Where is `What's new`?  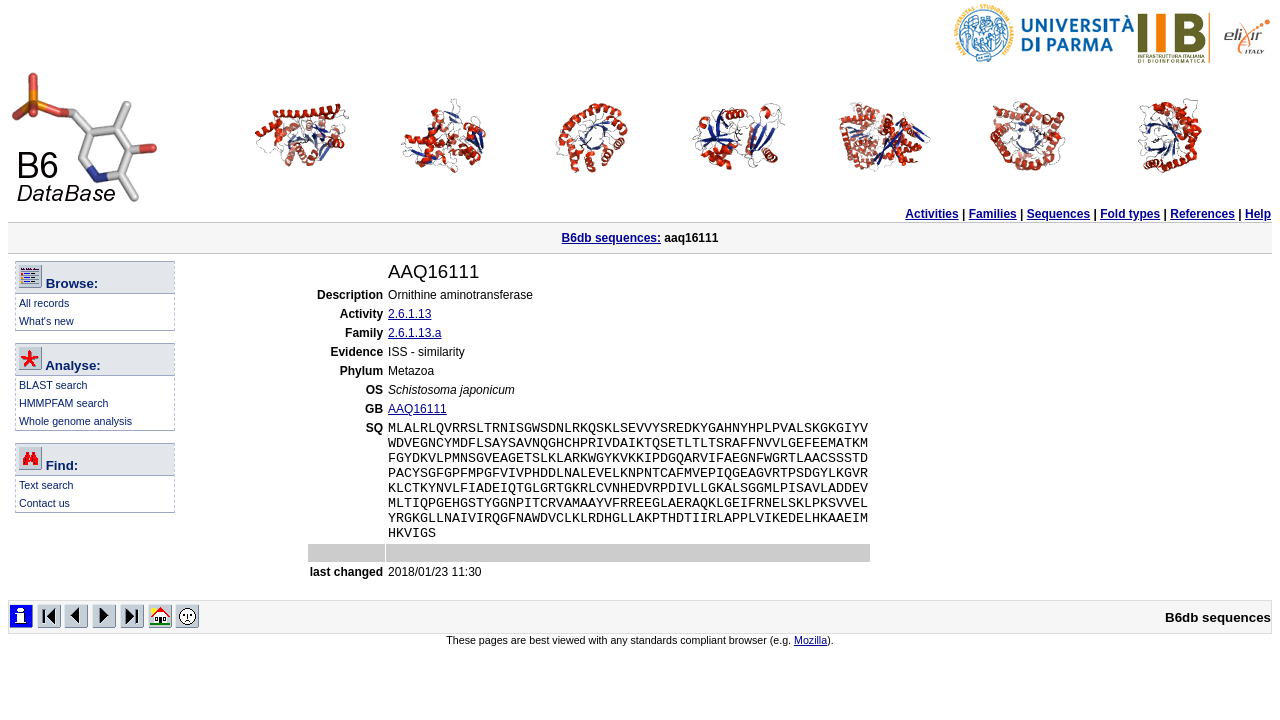 What's new is located at coordinates (46, 321).